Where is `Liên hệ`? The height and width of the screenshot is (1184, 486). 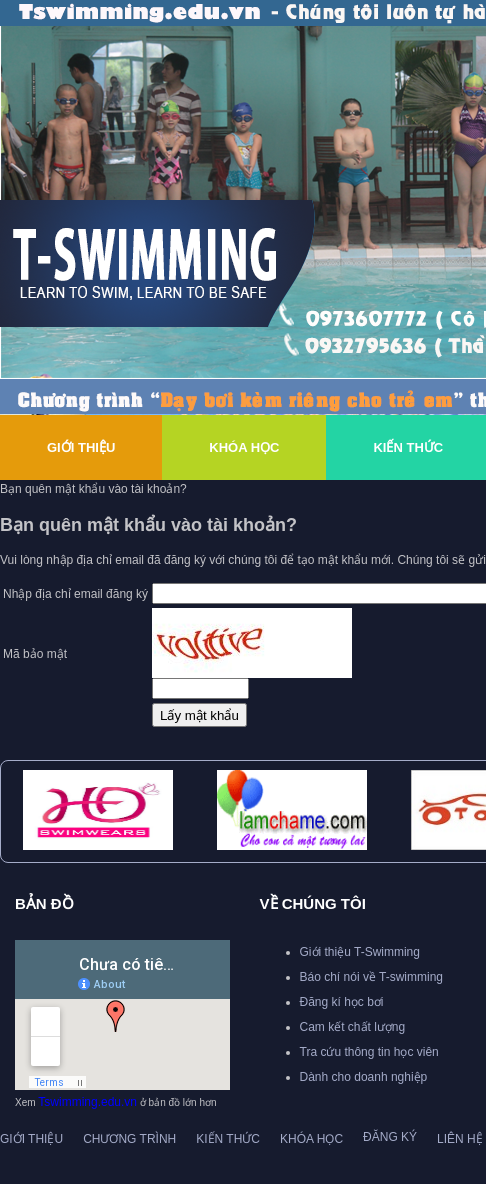 Liên hệ is located at coordinates (460, 1139).